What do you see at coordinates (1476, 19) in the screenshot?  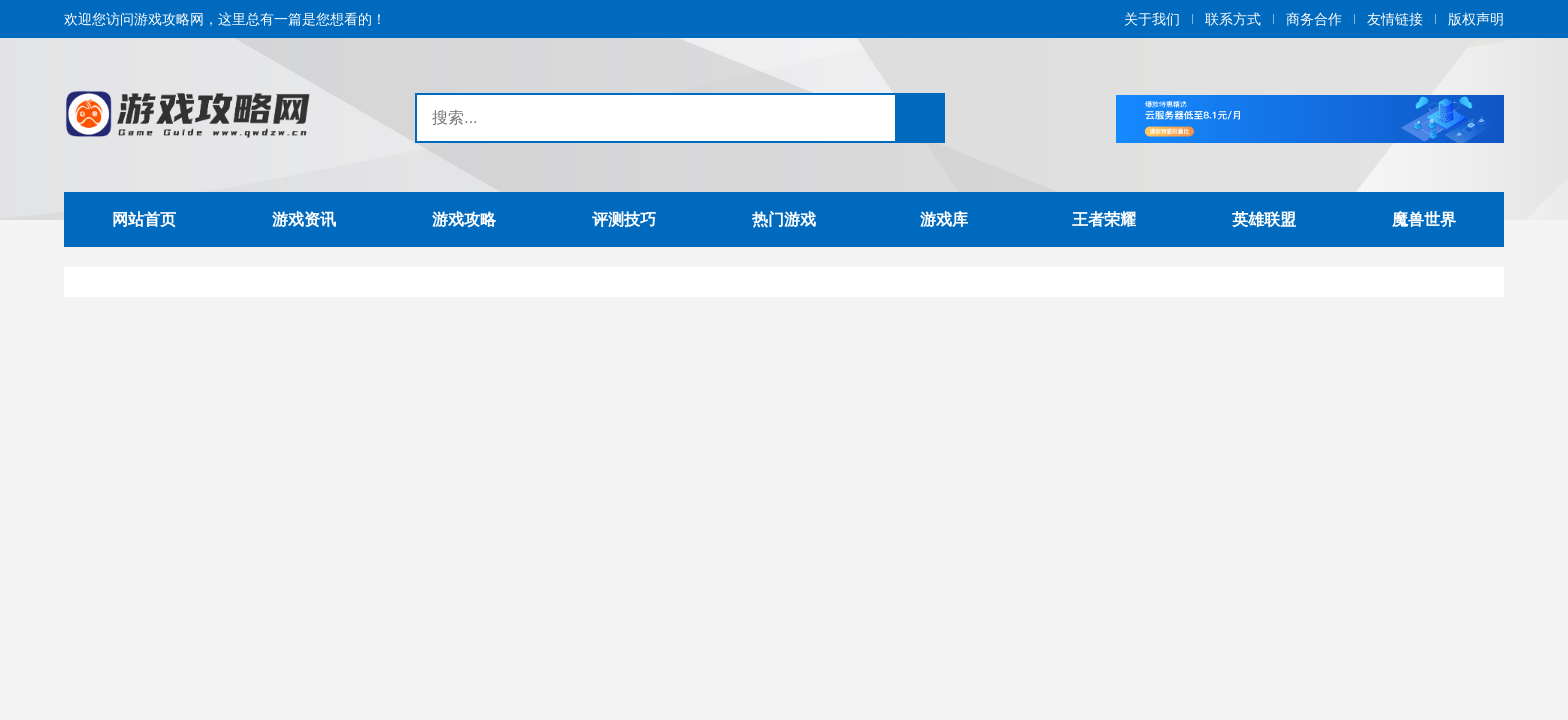 I see `版权声明` at bounding box center [1476, 19].